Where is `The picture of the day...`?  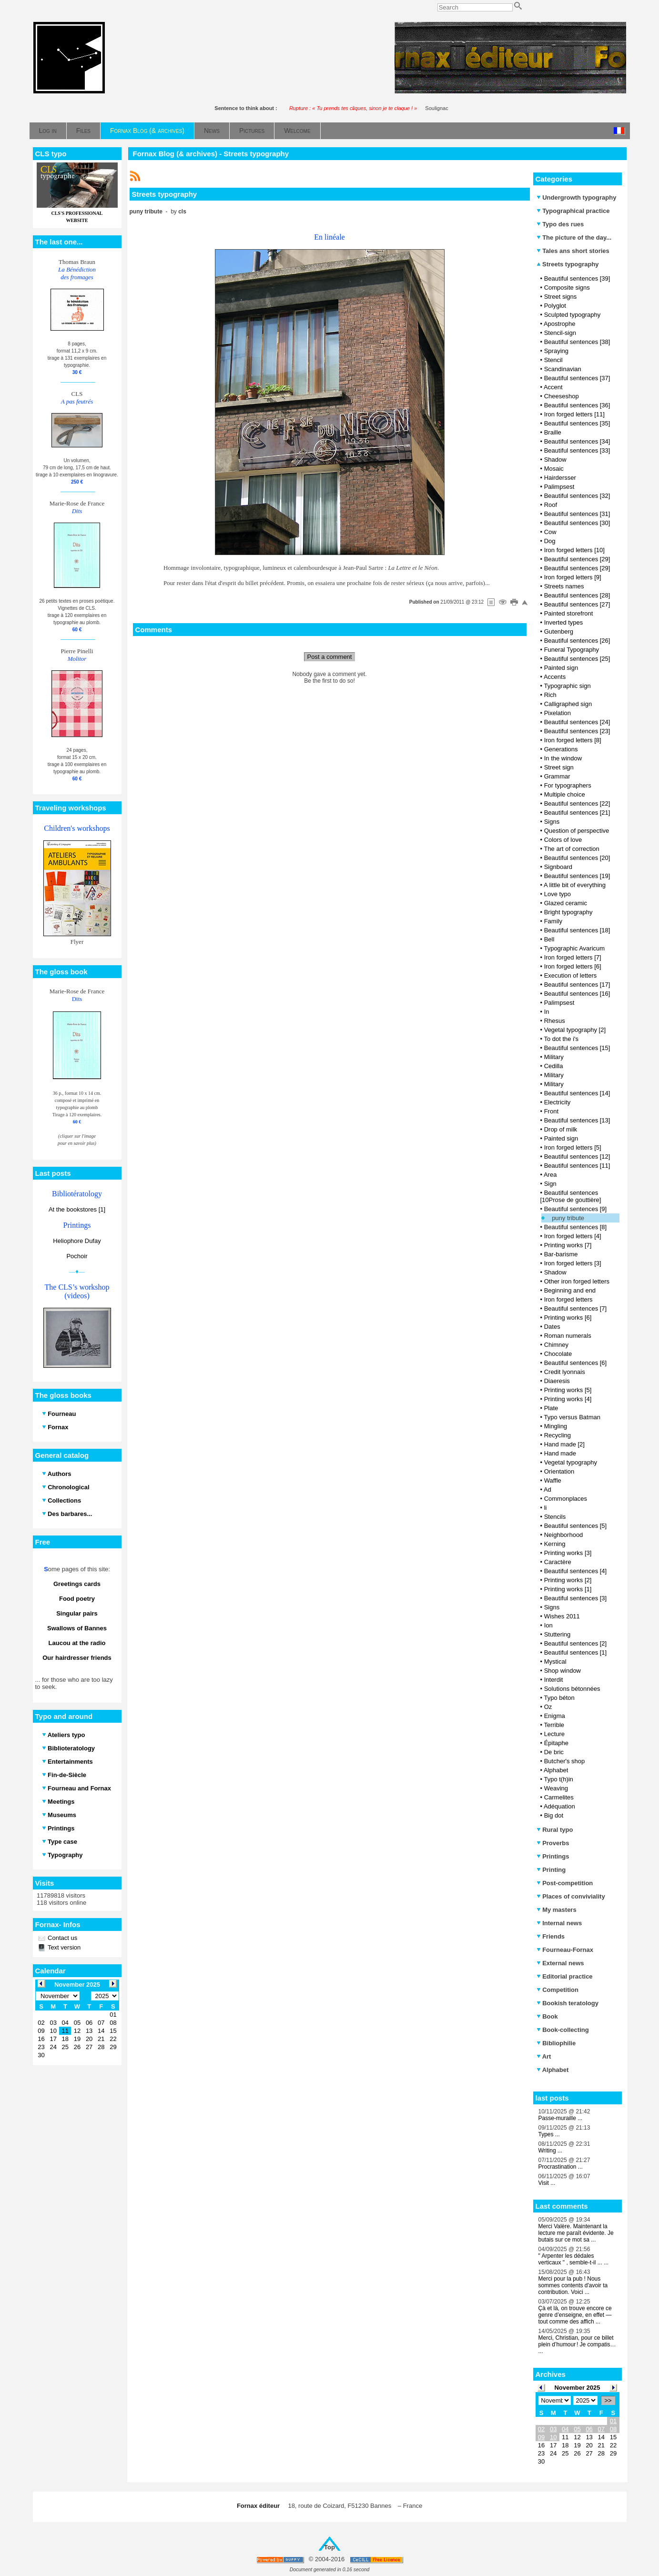
The picture of the day... is located at coordinates (574, 237).